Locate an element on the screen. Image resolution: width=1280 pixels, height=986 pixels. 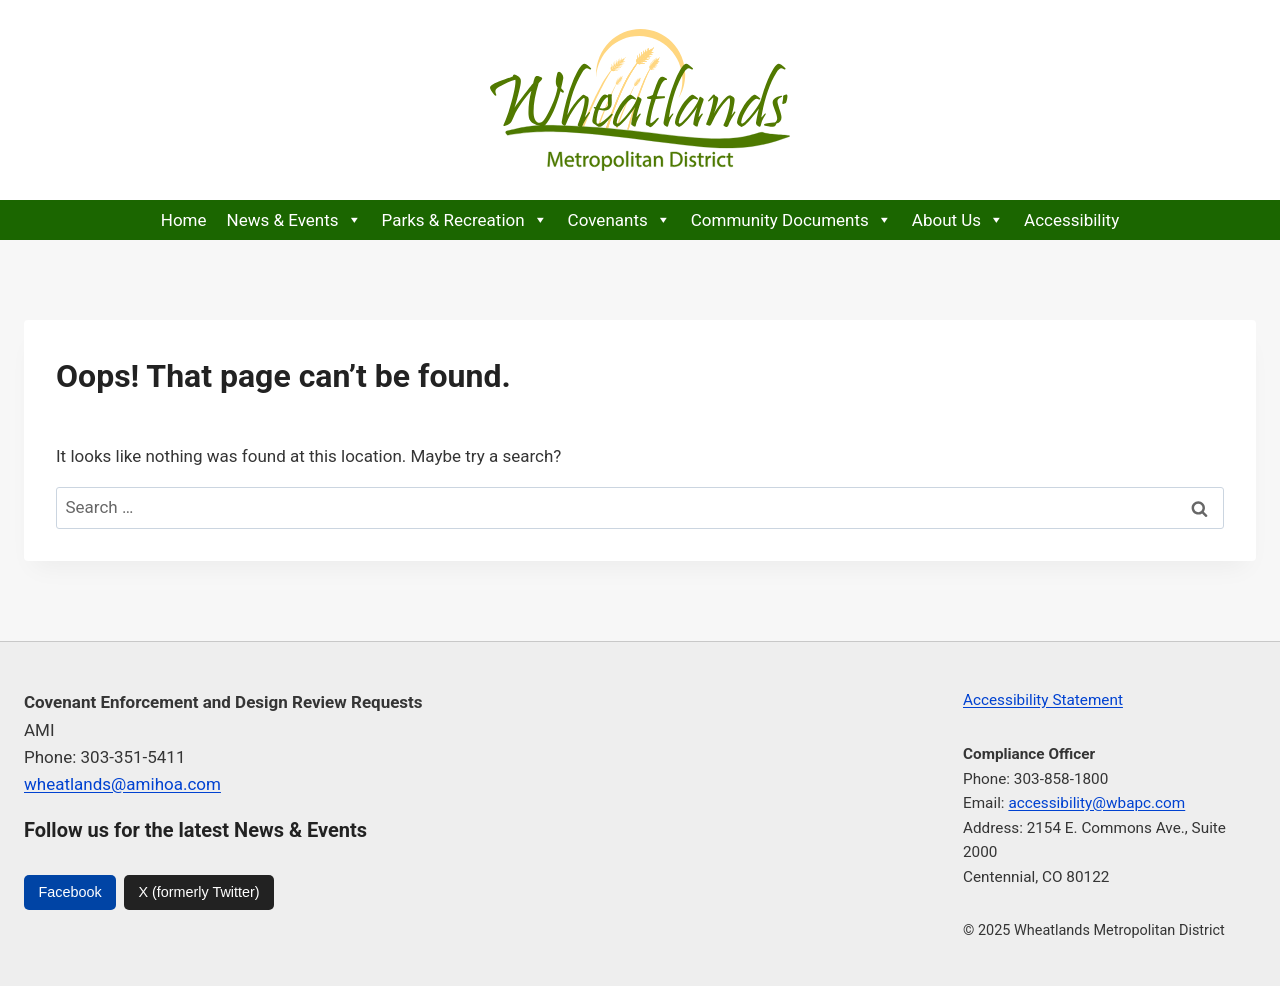
Covenants is located at coordinates (619, 220).